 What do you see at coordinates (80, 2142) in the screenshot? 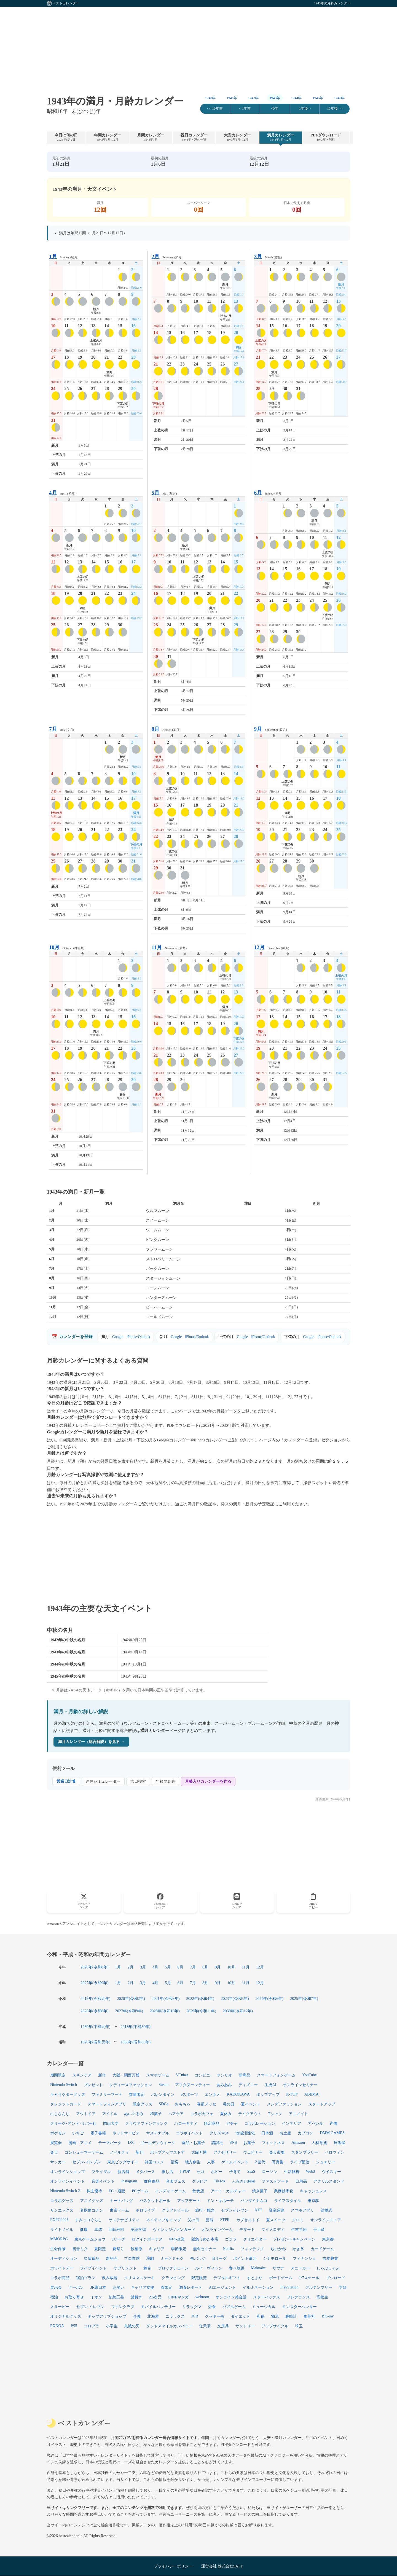
I see `漫画・アニメ` at bounding box center [80, 2142].